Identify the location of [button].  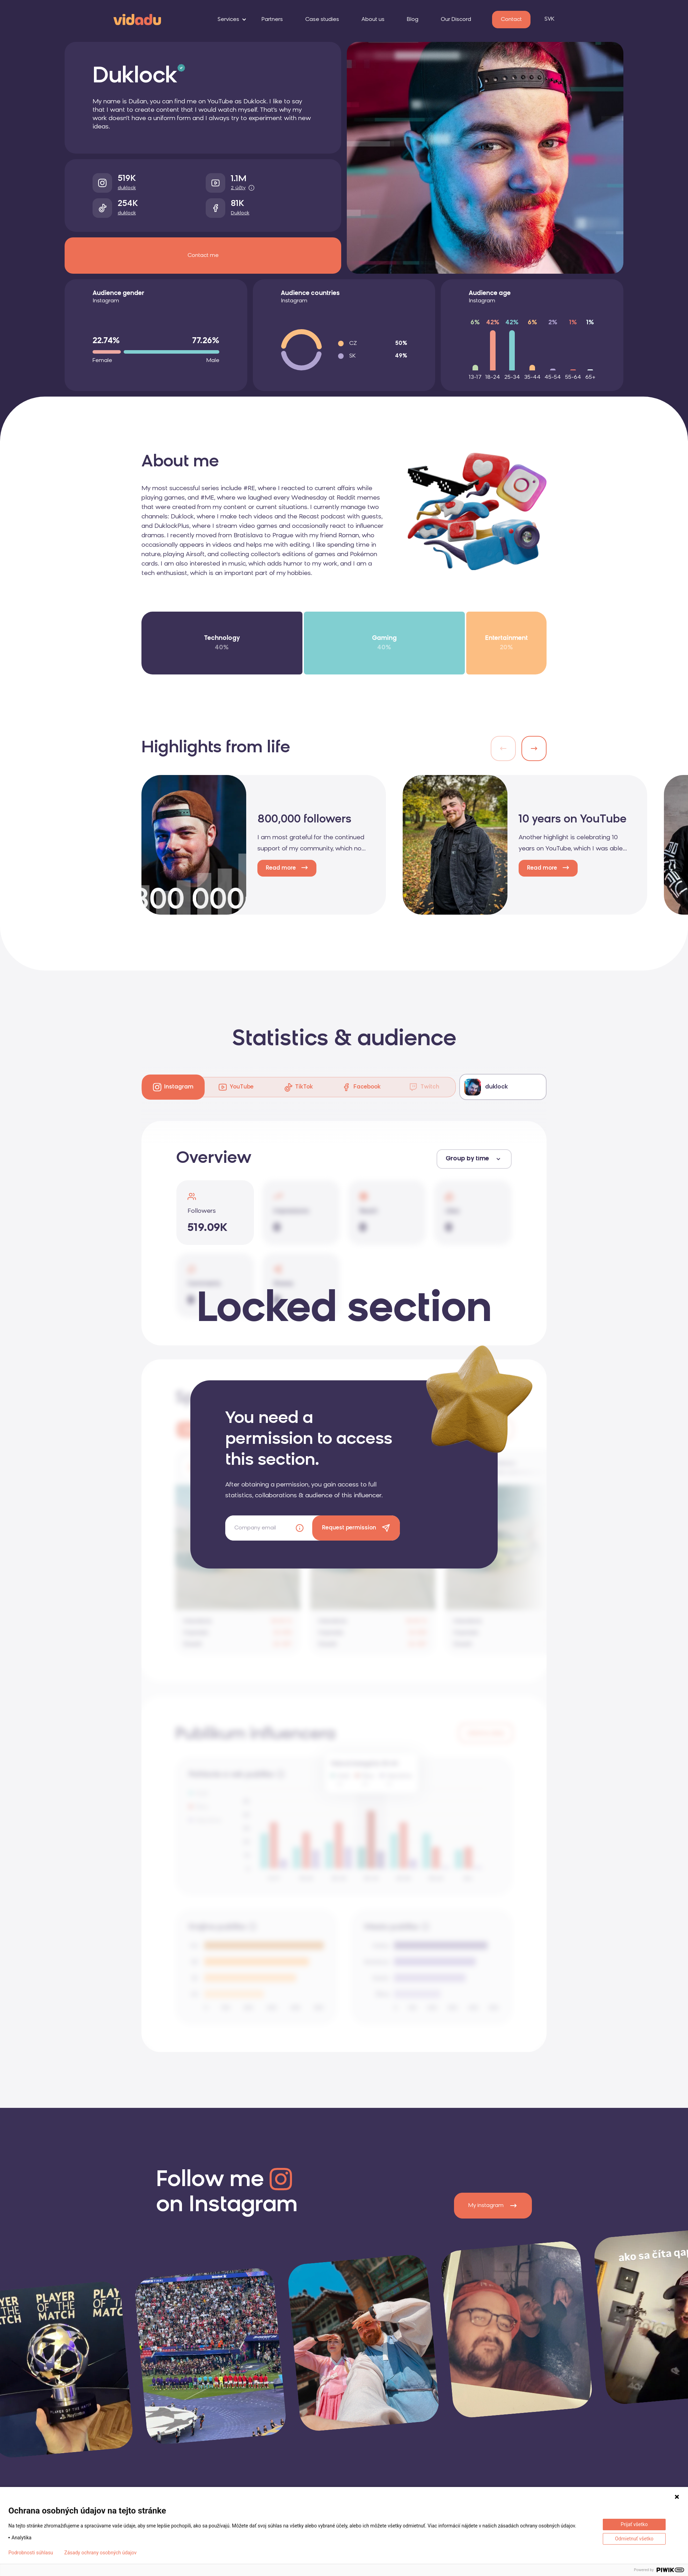
(534, 748).